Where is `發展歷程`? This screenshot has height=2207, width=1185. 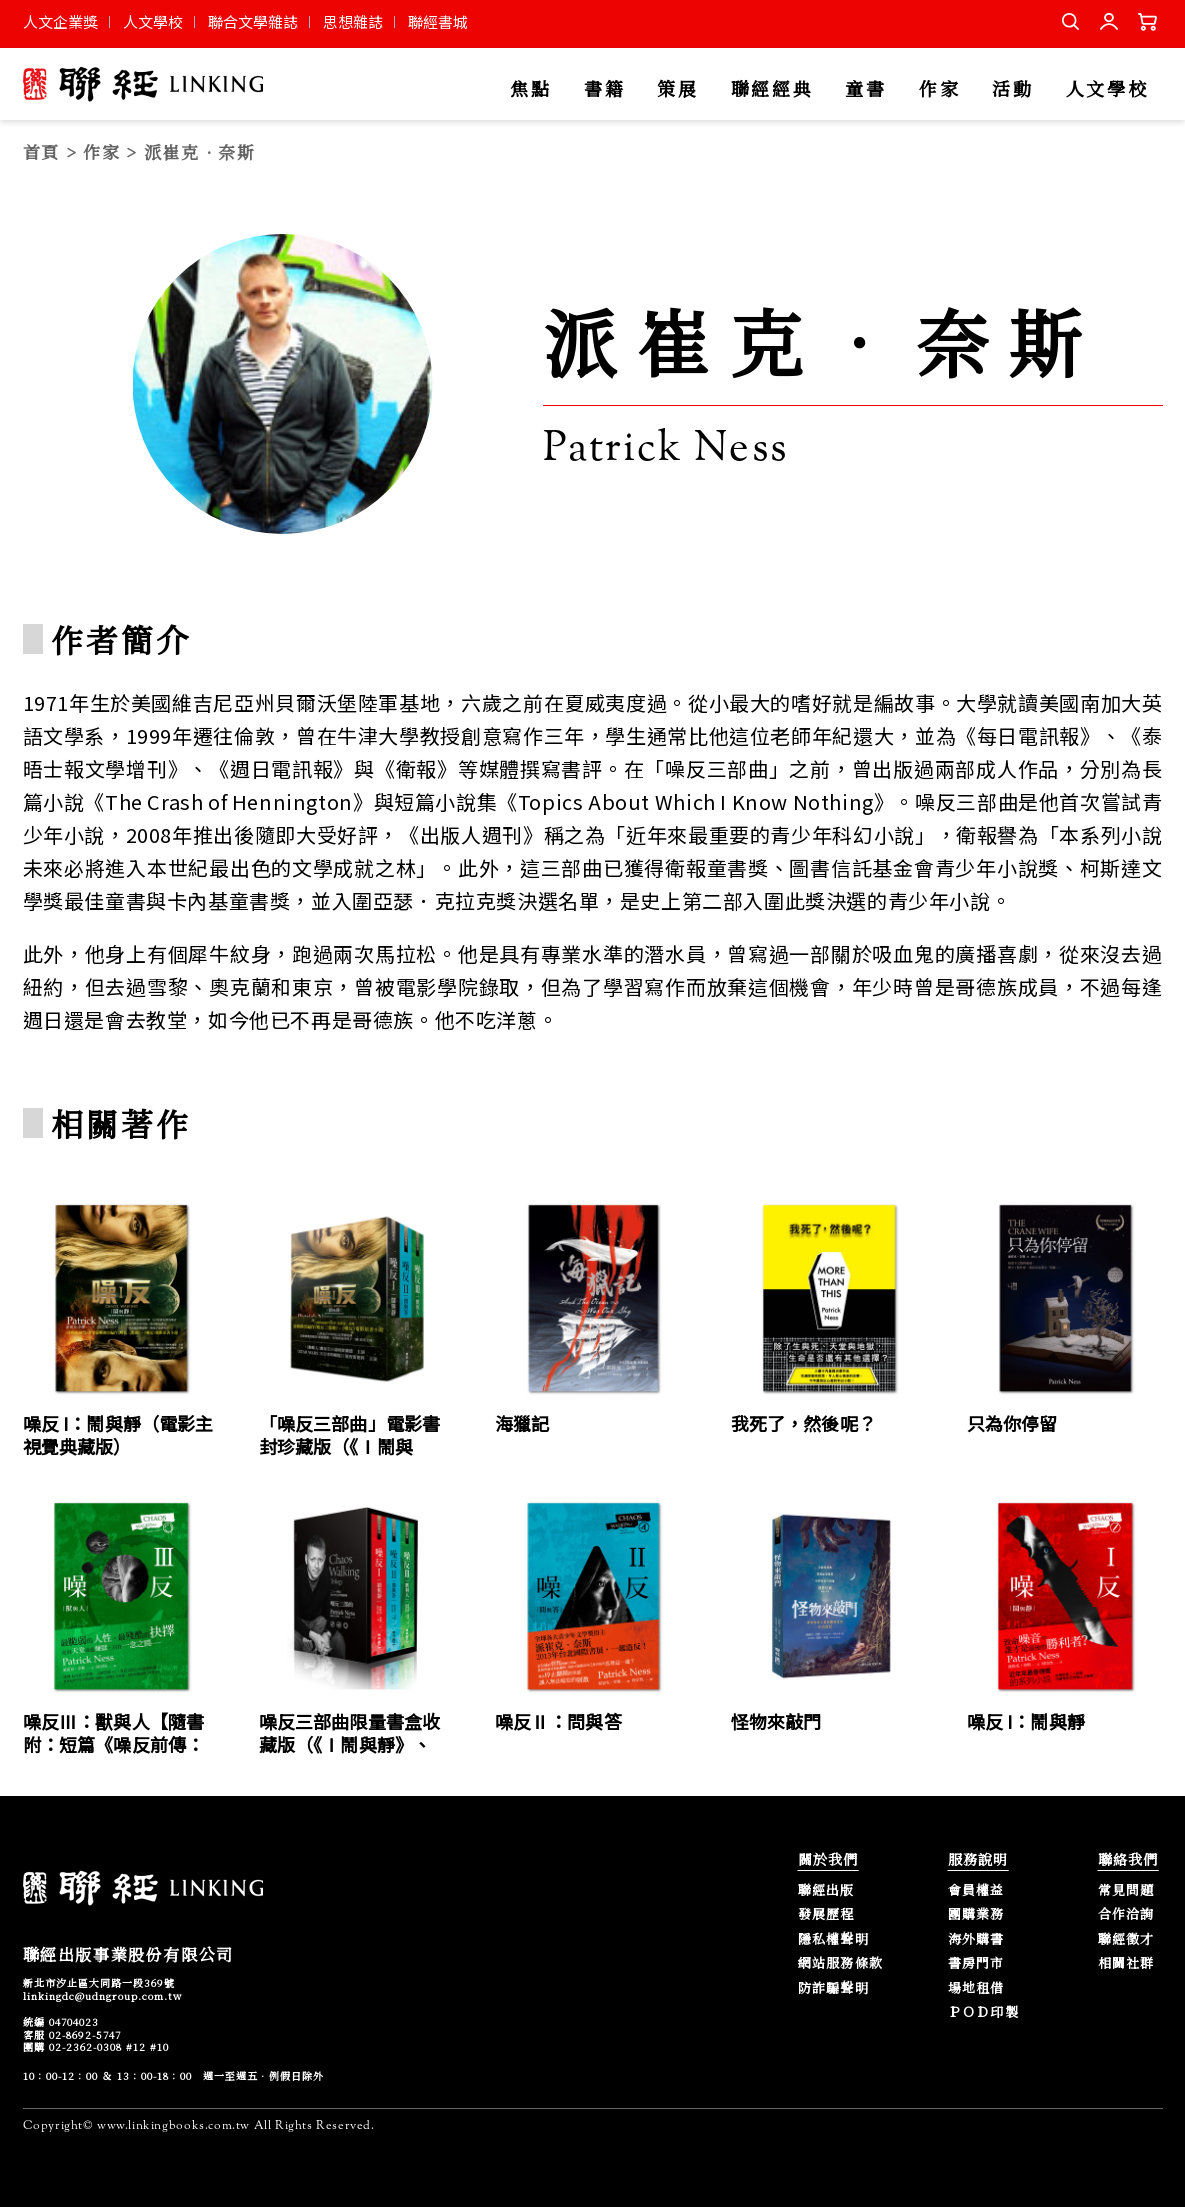
發展歷程 is located at coordinates (826, 1914).